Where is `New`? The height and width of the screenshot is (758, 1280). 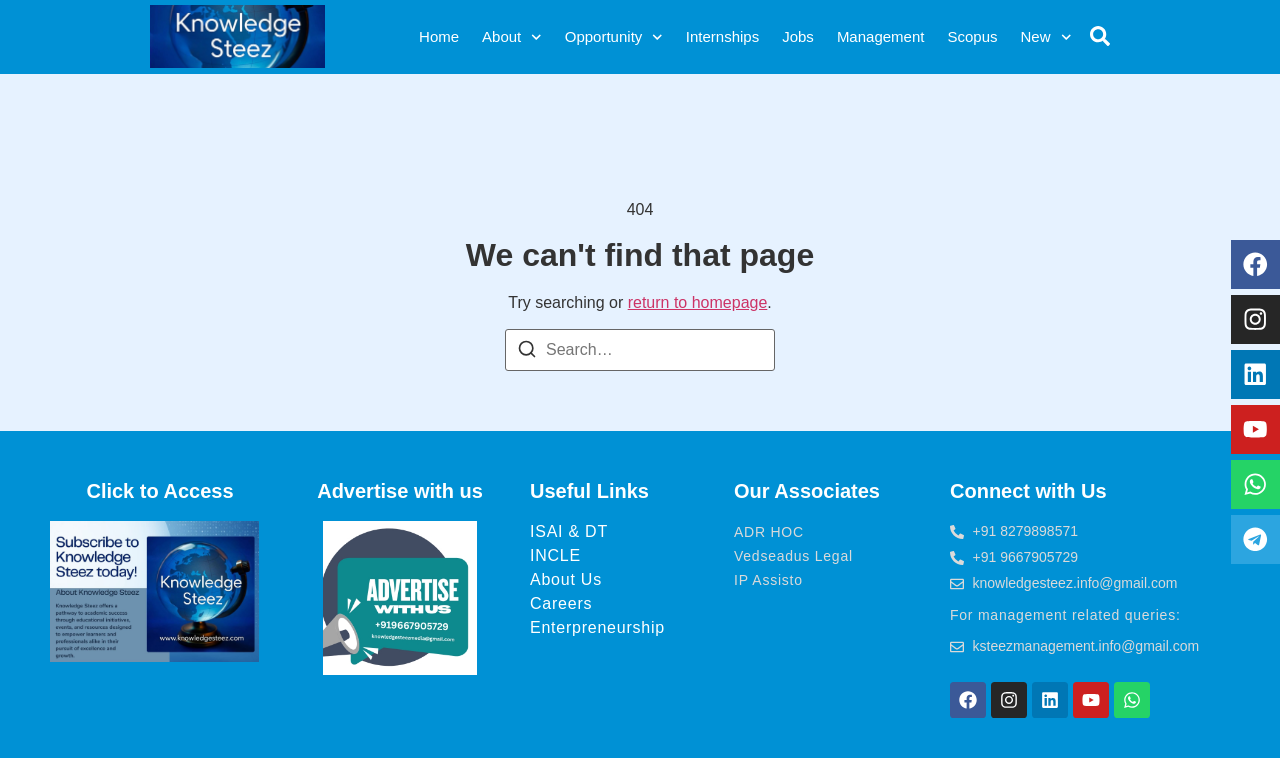 New is located at coordinates (1045, 37).